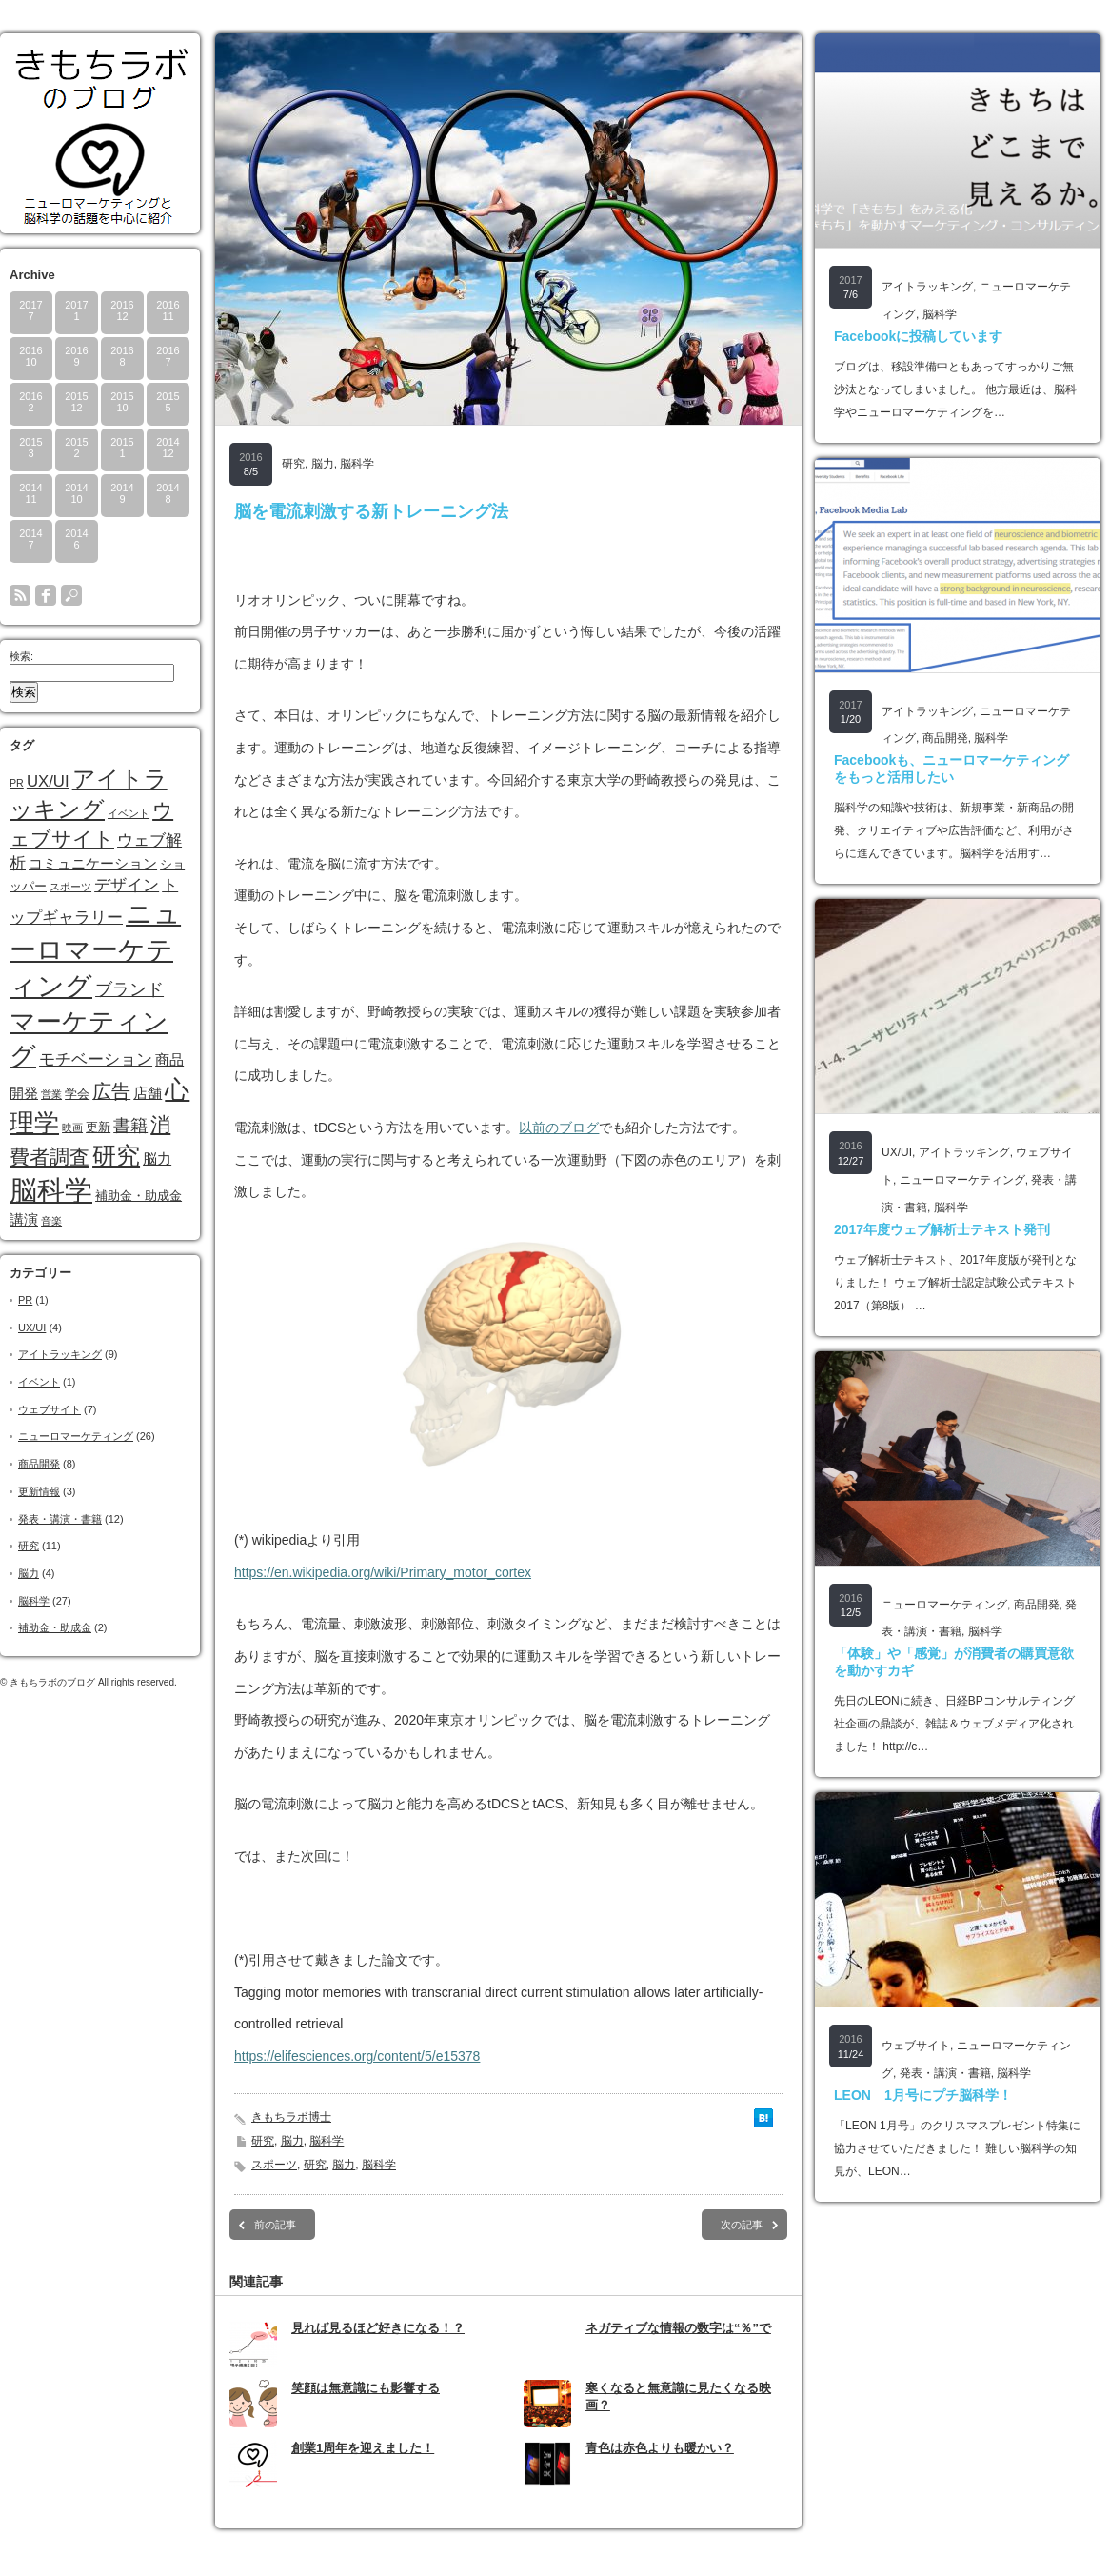 The height and width of the screenshot is (2576, 1110). What do you see at coordinates (130, 1125) in the screenshot?
I see `書籍 [書籍 (5個の項目)]` at bounding box center [130, 1125].